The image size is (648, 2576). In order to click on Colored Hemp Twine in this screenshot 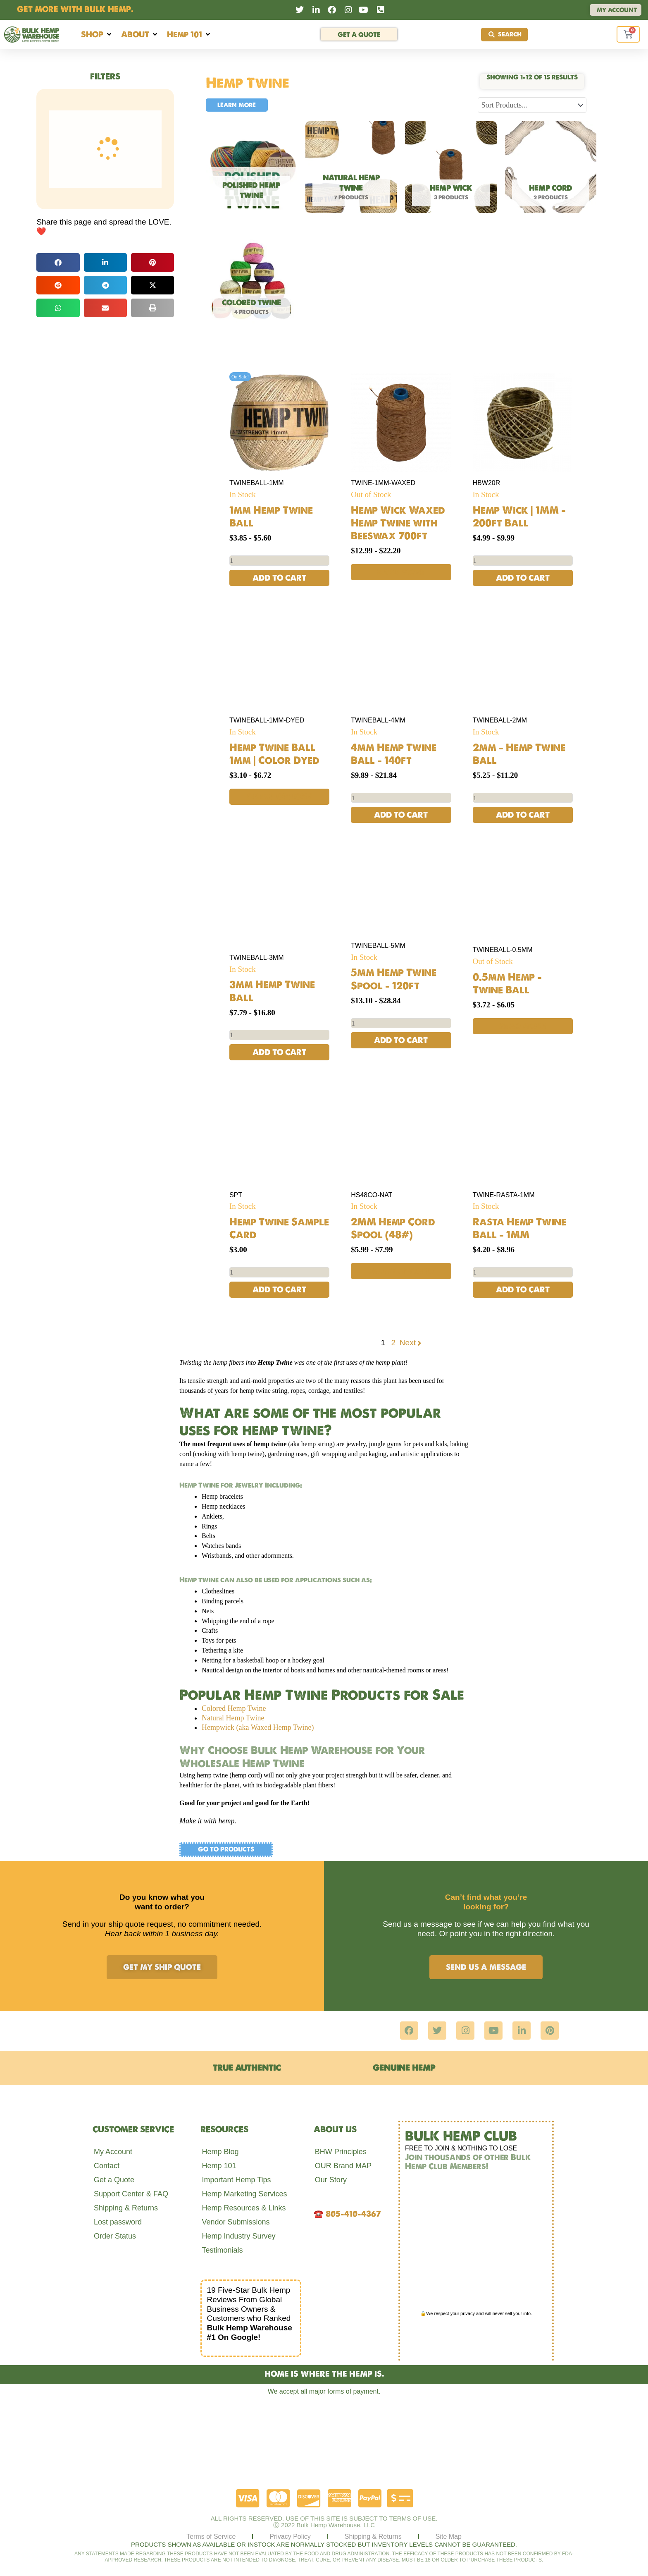, I will do `click(234, 1709)`.